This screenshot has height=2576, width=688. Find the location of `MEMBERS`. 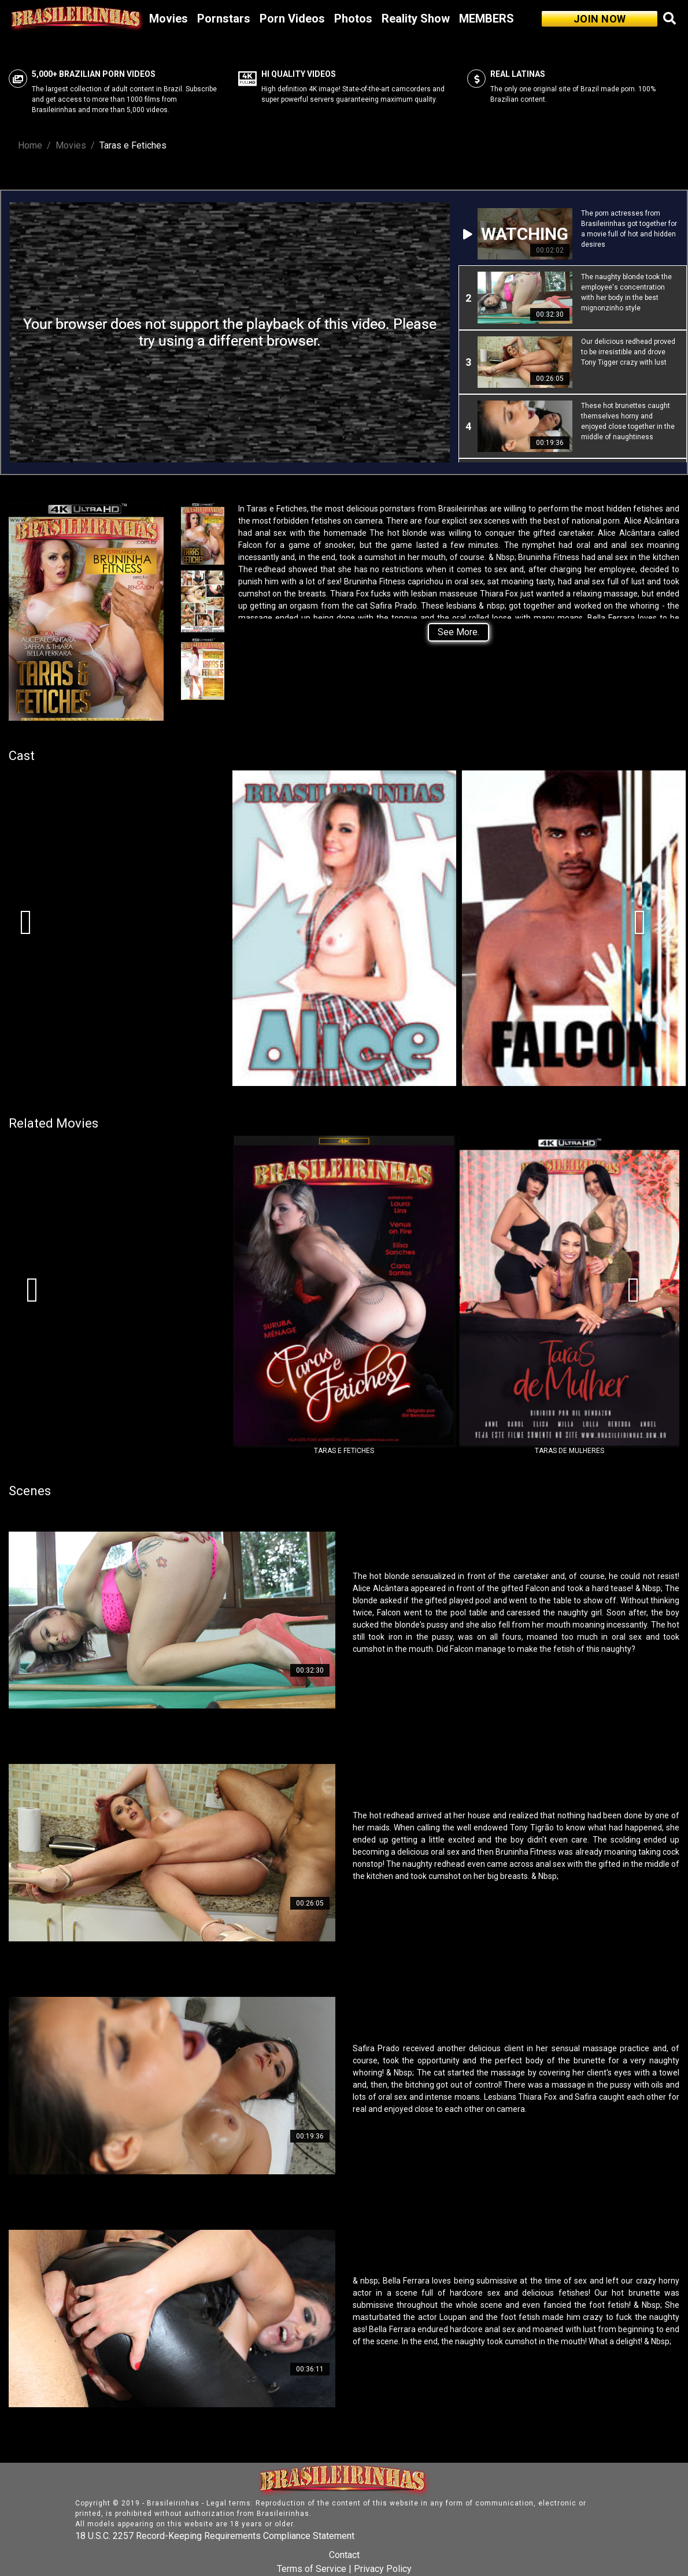

MEMBERS is located at coordinates (486, 18).